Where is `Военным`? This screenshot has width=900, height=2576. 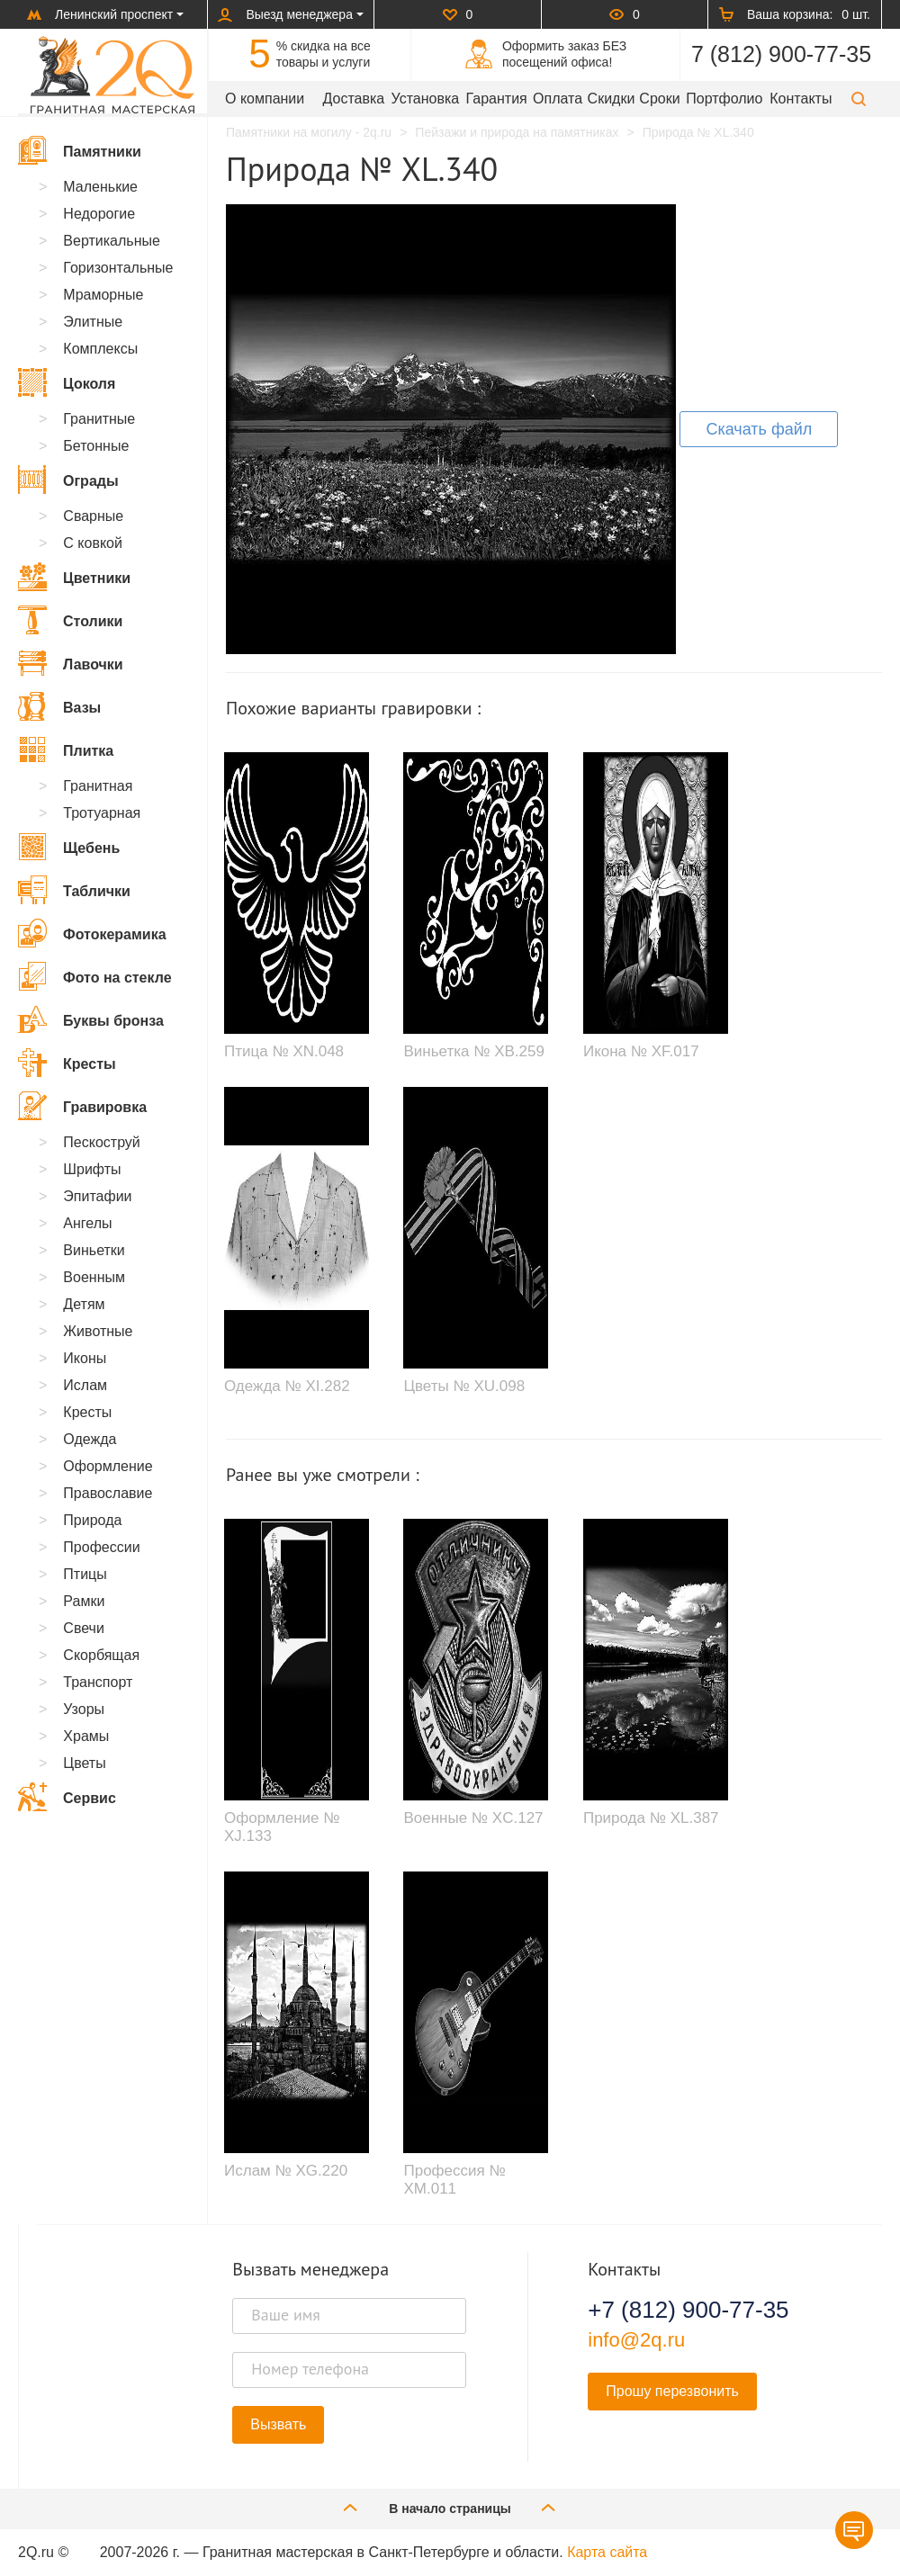
Военным is located at coordinates (94, 1277).